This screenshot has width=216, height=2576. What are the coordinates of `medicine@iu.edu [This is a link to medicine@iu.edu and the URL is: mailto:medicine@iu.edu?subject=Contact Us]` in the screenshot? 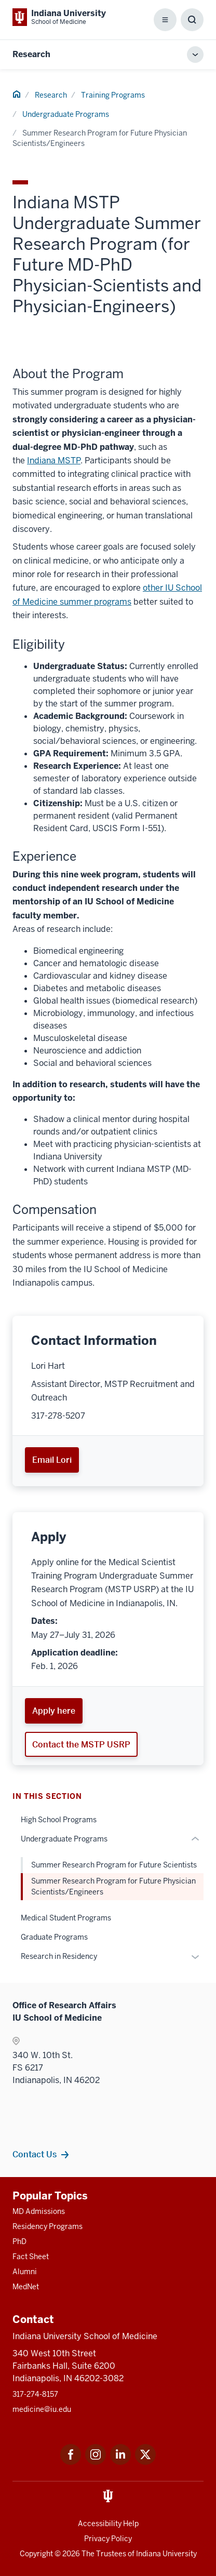 It's located at (41, 2409).